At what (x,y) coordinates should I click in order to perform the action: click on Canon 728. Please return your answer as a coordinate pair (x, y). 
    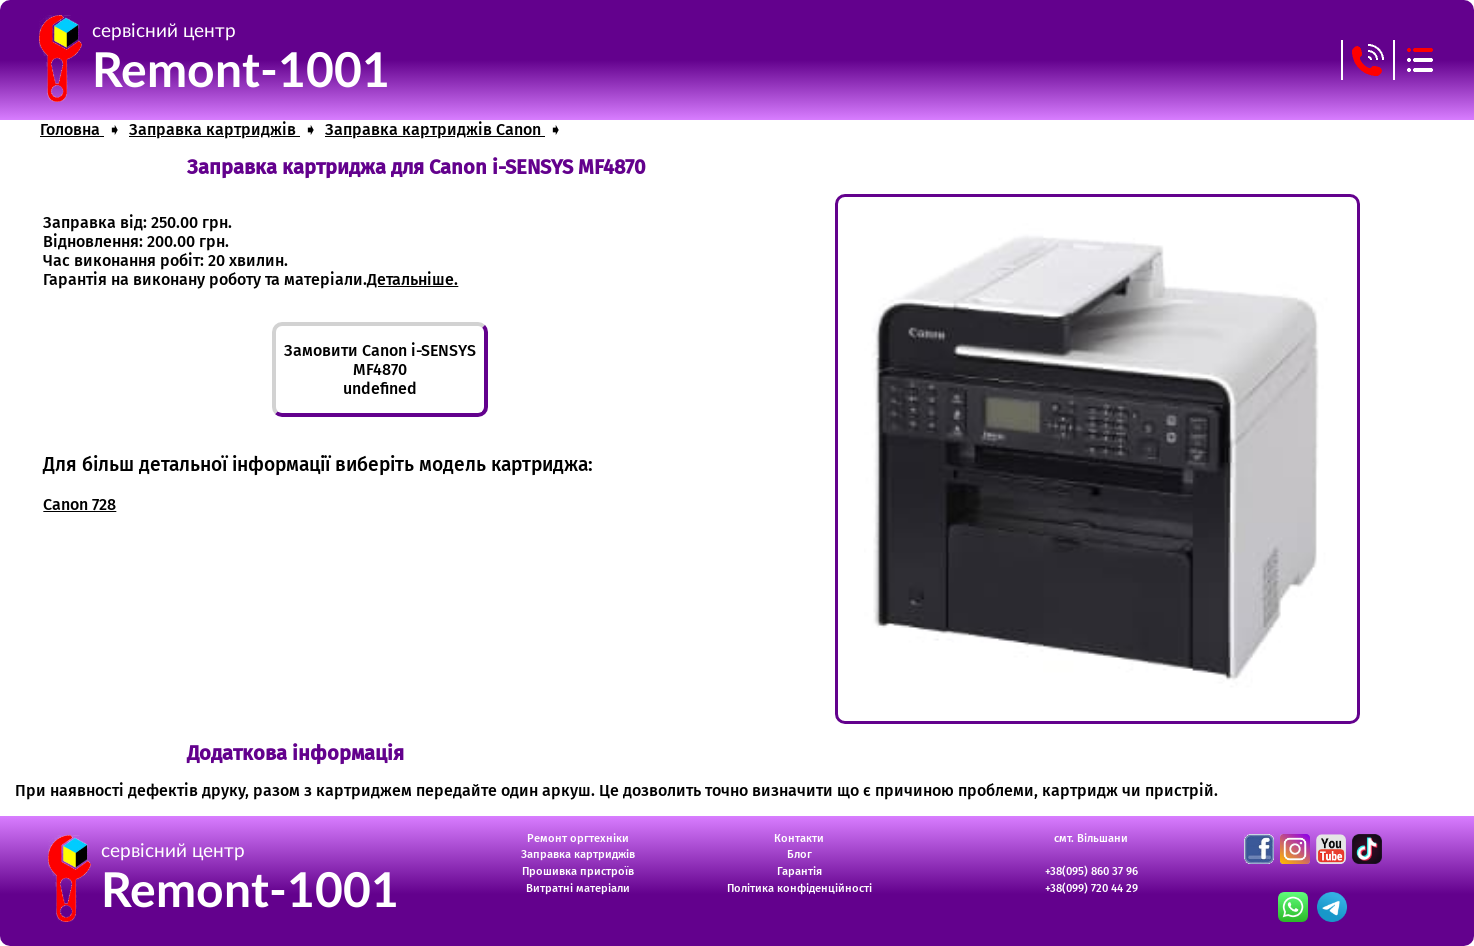
    Looking at the image, I should click on (79, 504).